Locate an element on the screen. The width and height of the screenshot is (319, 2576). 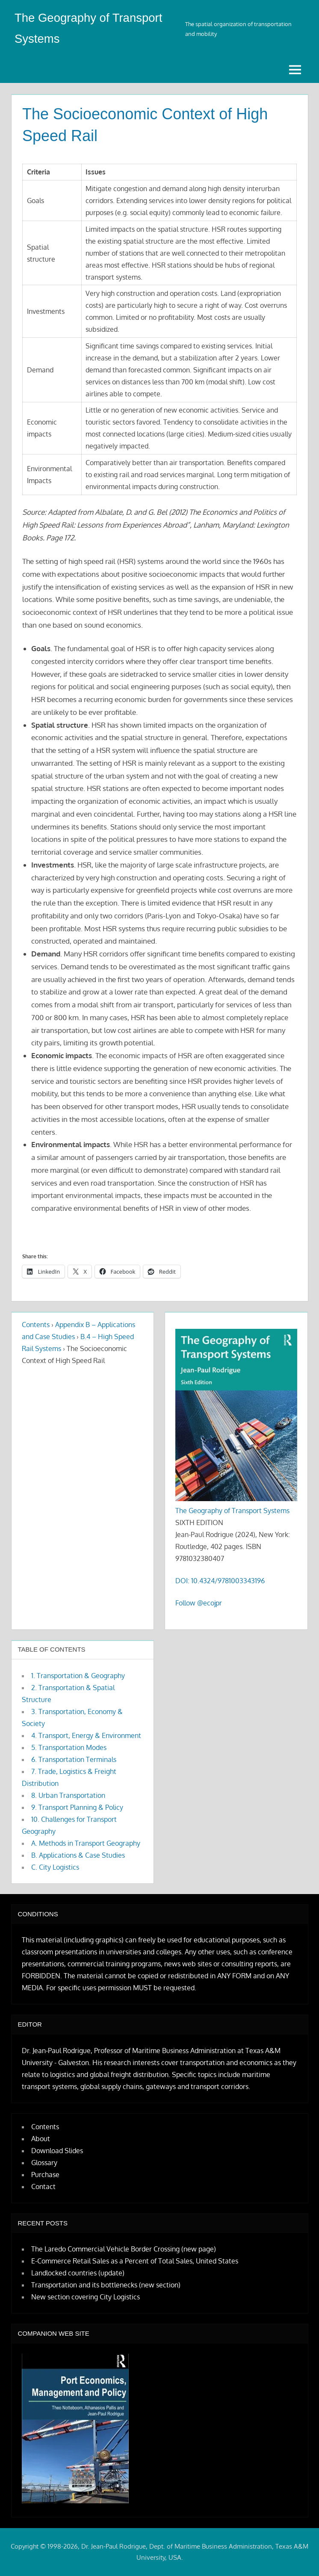
Purchase is located at coordinates (45, 2174).